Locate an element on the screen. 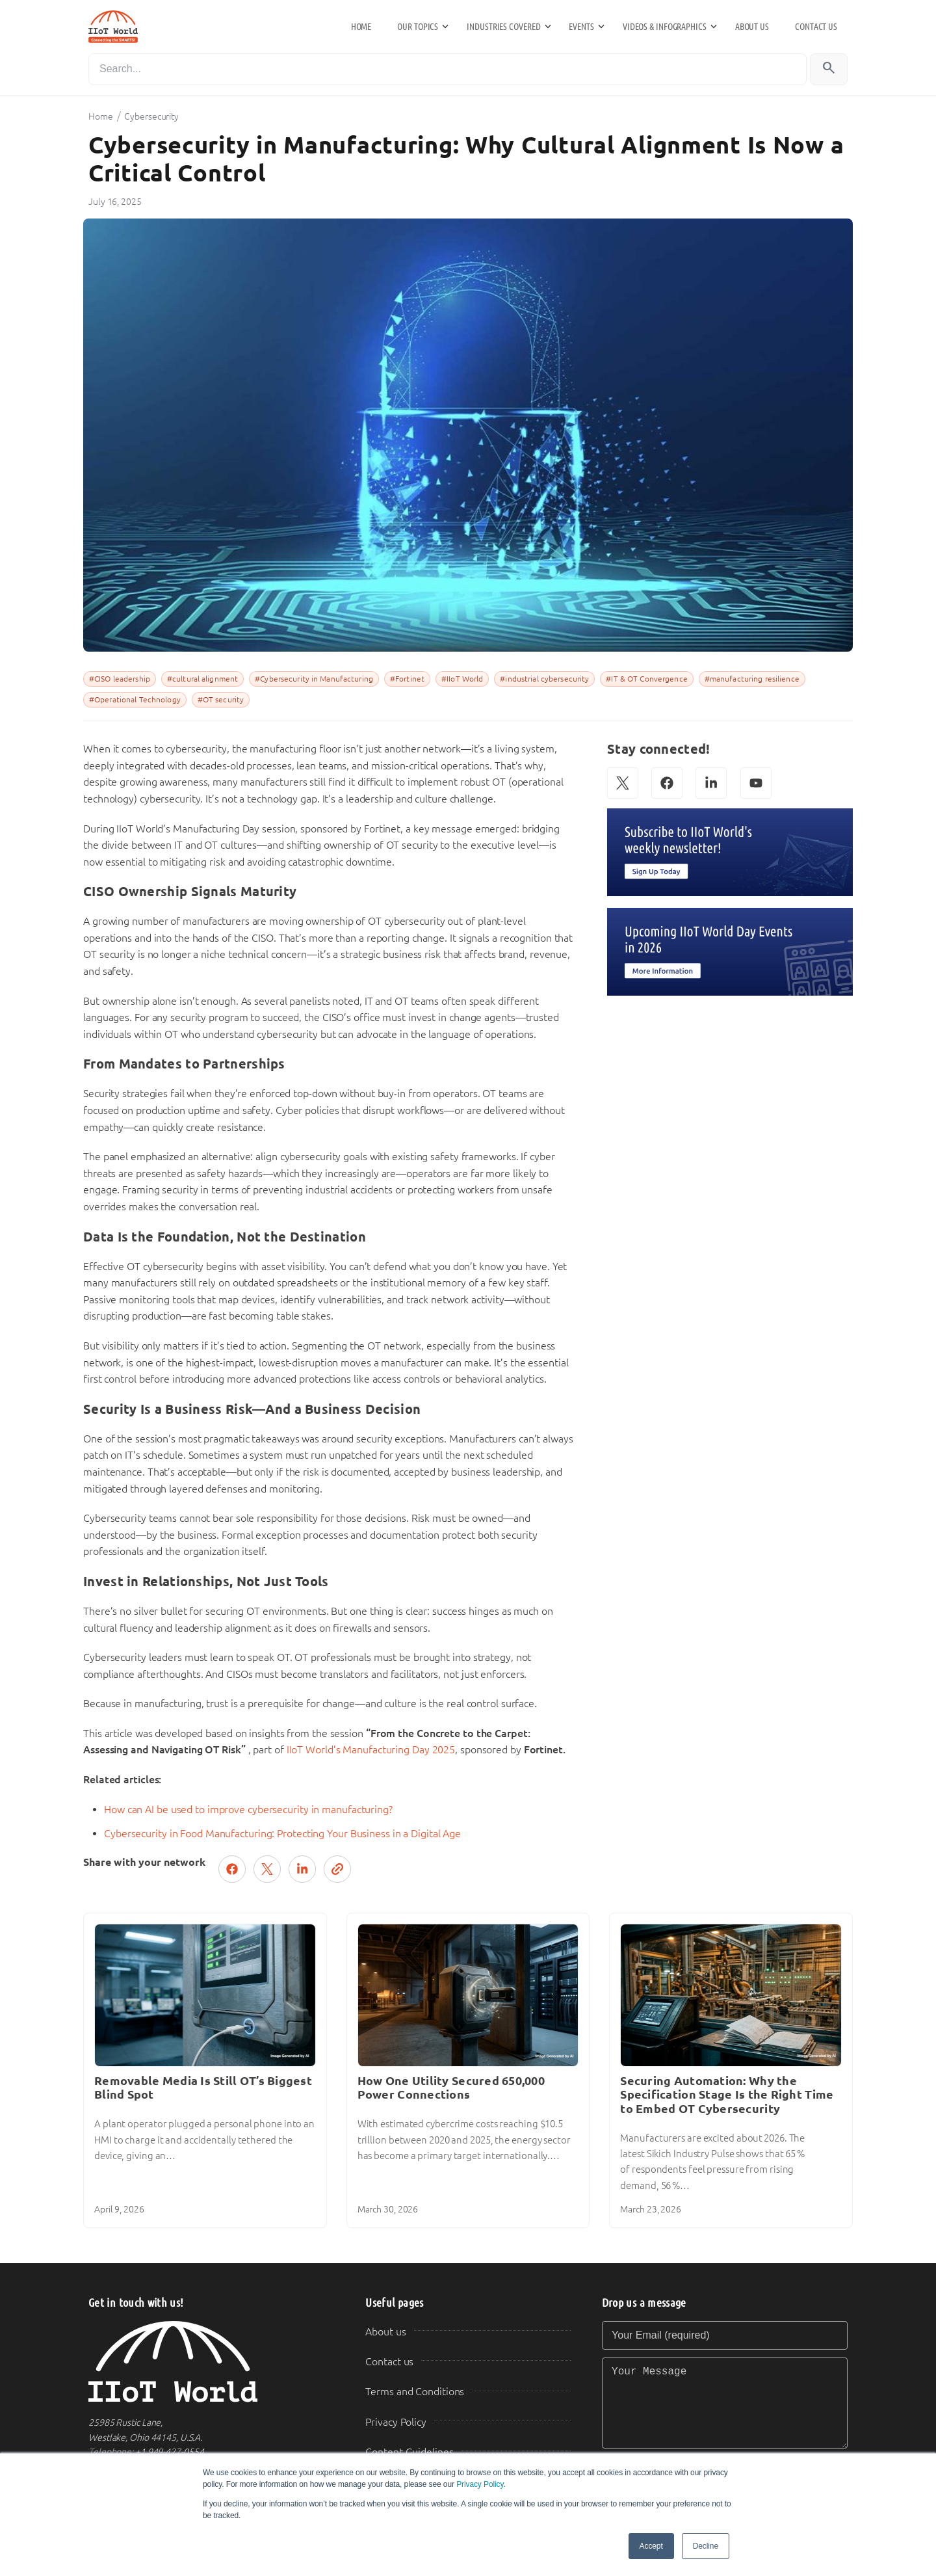 Image resolution: width=936 pixels, height=2576 pixels. Contact us is located at coordinates (816, 26).